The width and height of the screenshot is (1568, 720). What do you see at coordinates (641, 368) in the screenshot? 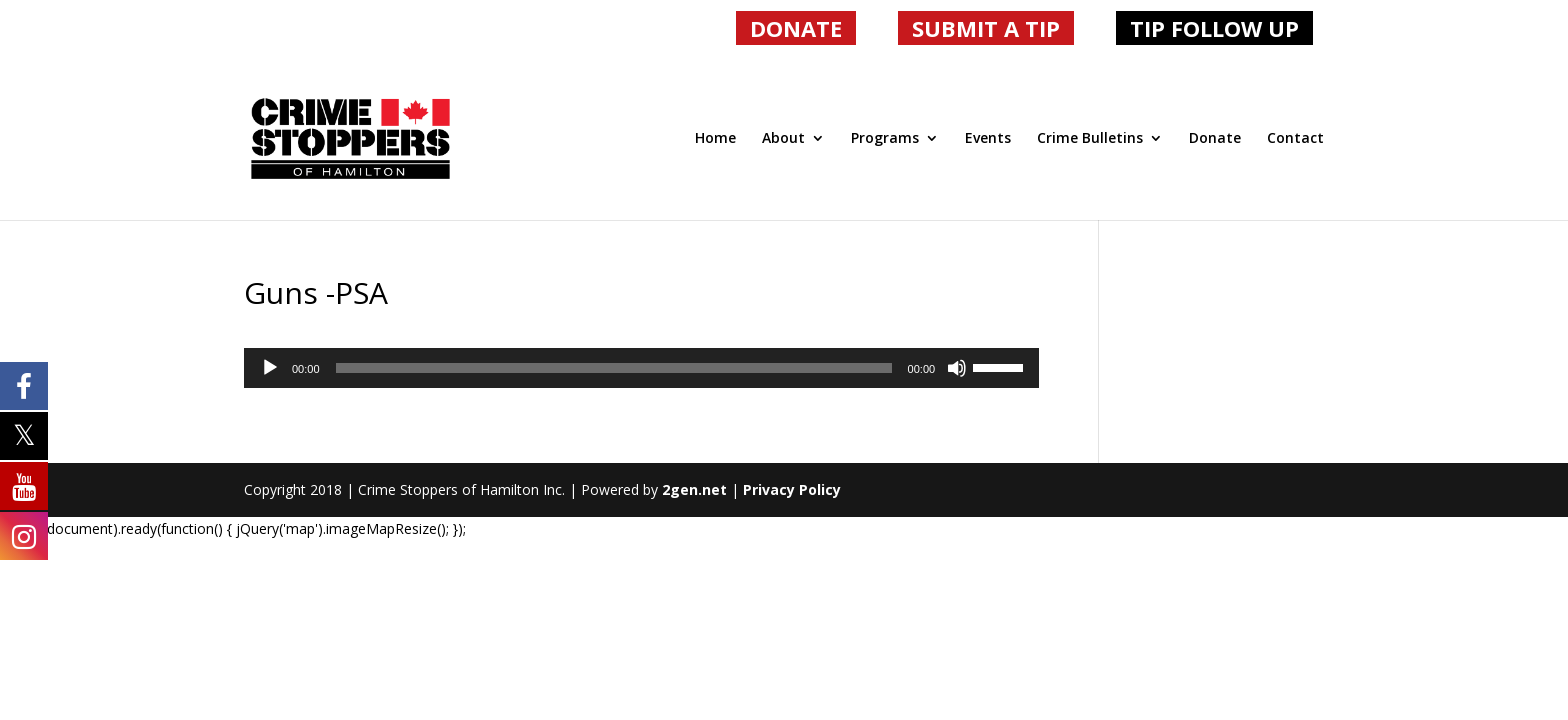
I see `[application]` at bounding box center [641, 368].